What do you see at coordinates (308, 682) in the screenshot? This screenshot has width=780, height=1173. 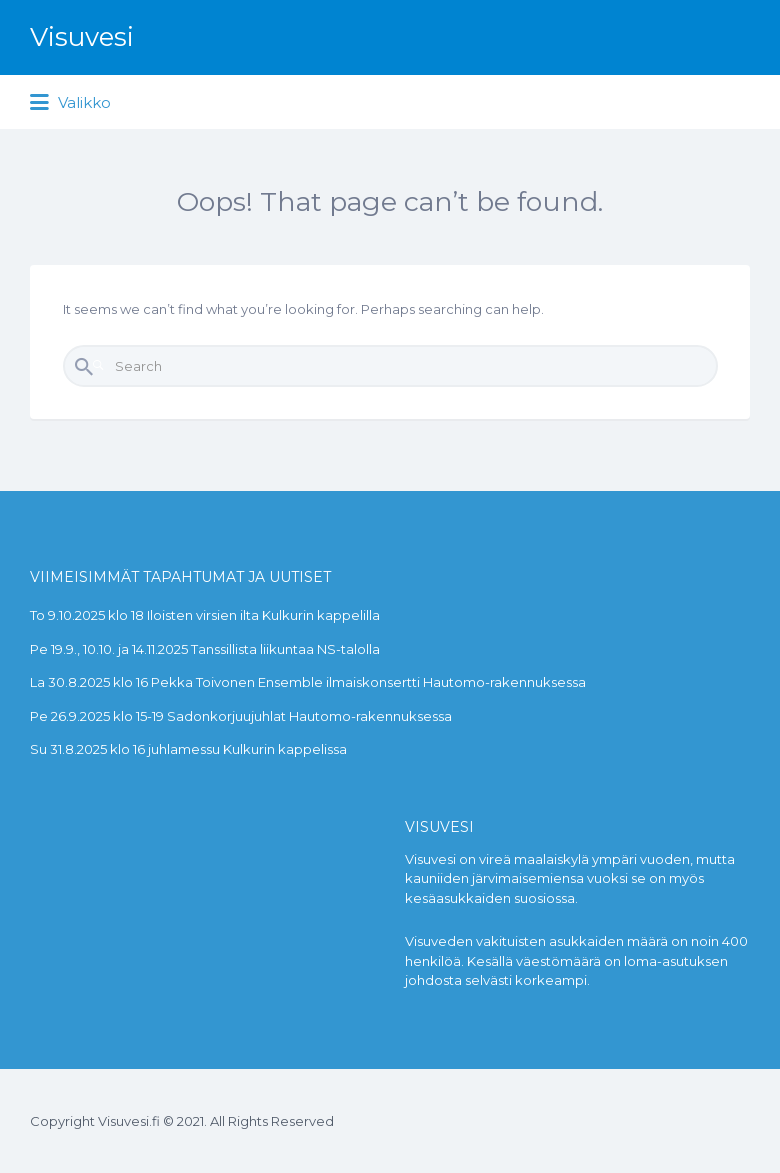 I see `La 30.8.2025 klo 16 Pekka Toivonen Ensemble ilmaiskonsertti Hautomo-rakennuksessa` at bounding box center [308, 682].